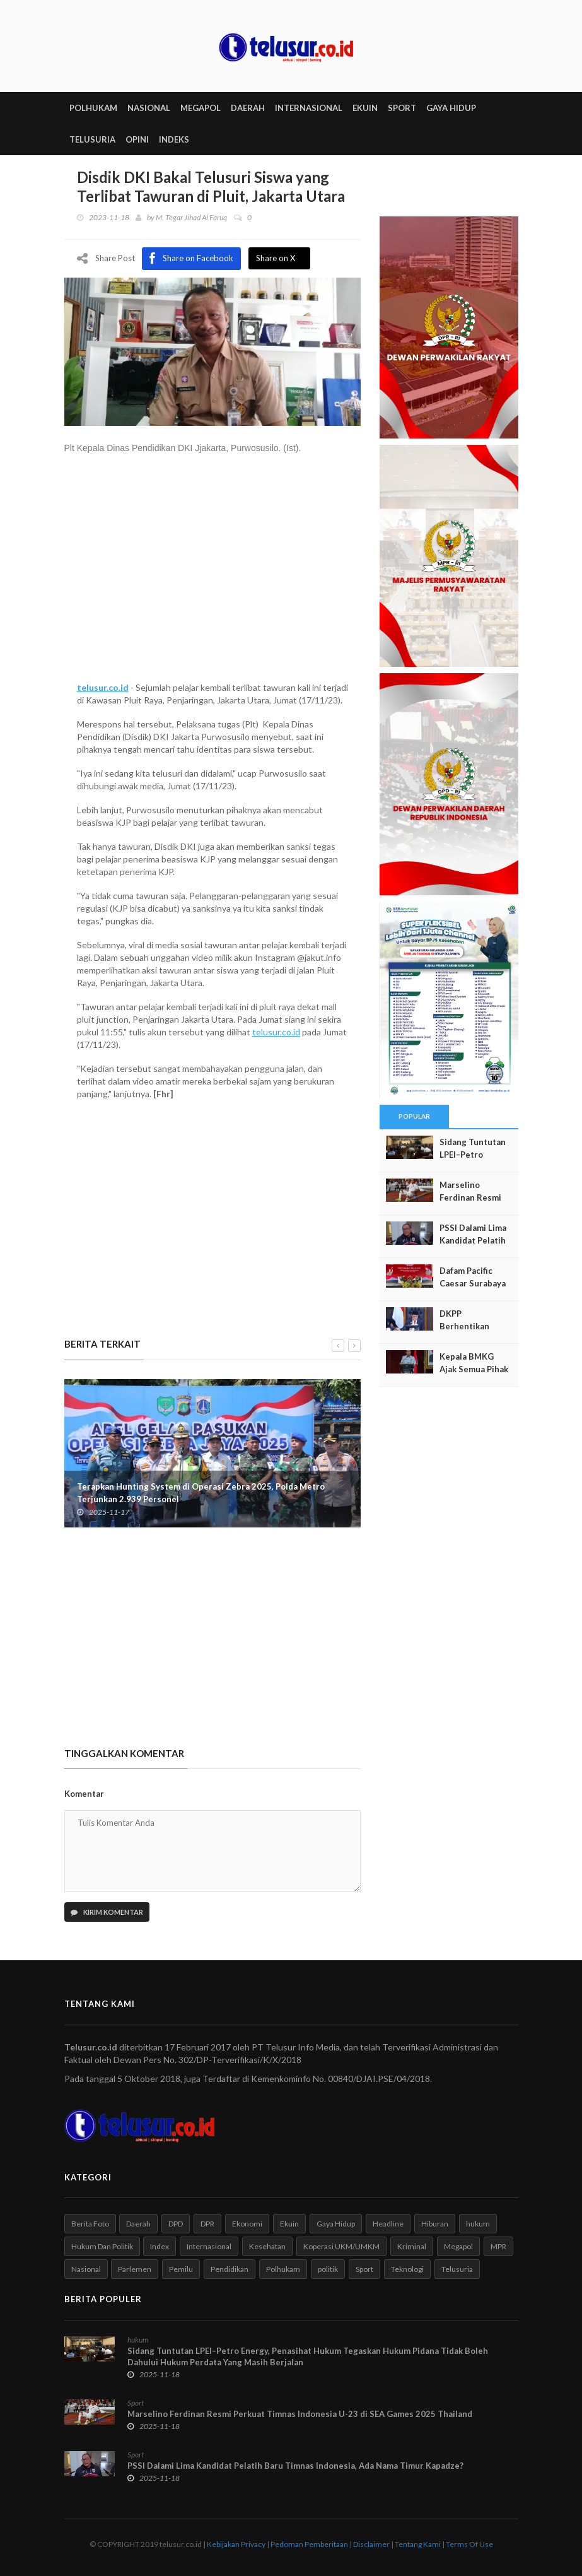  What do you see at coordinates (138, 2223) in the screenshot?
I see `Daerah` at bounding box center [138, 2223].